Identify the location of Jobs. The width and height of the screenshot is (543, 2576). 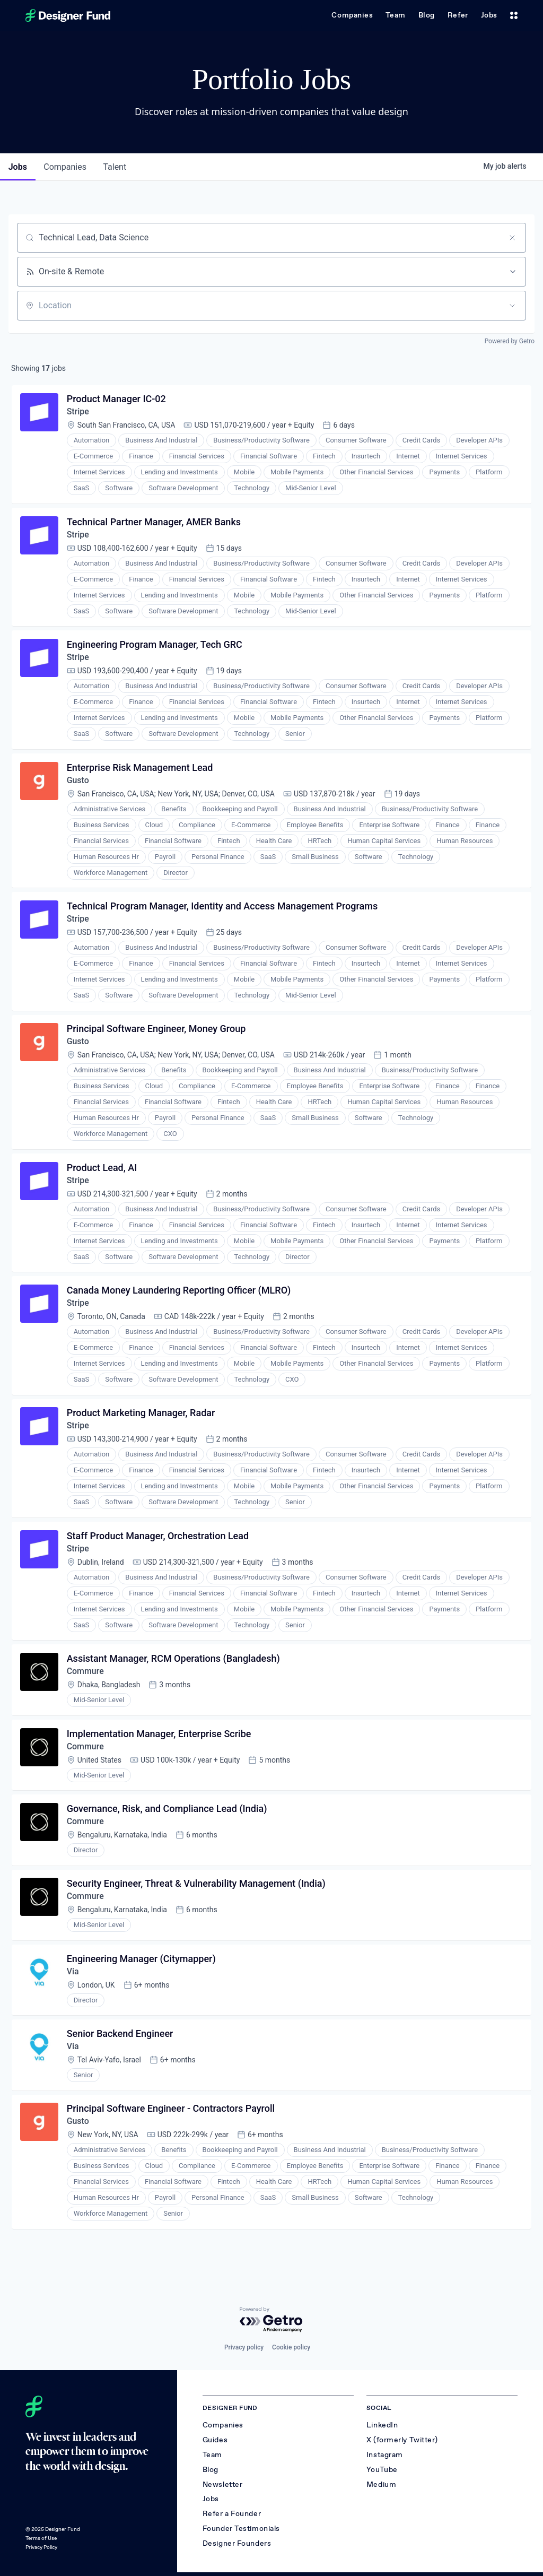
(489, 15).